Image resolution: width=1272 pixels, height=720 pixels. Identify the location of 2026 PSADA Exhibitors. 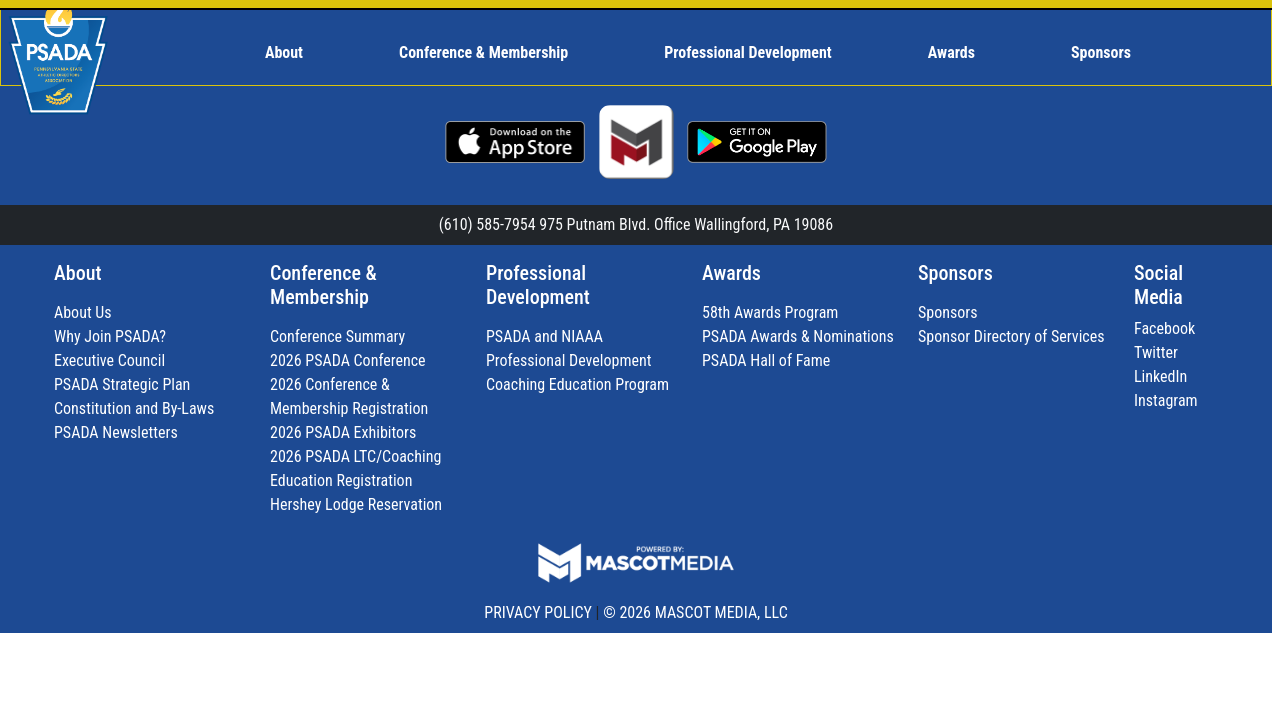
(343, 432).